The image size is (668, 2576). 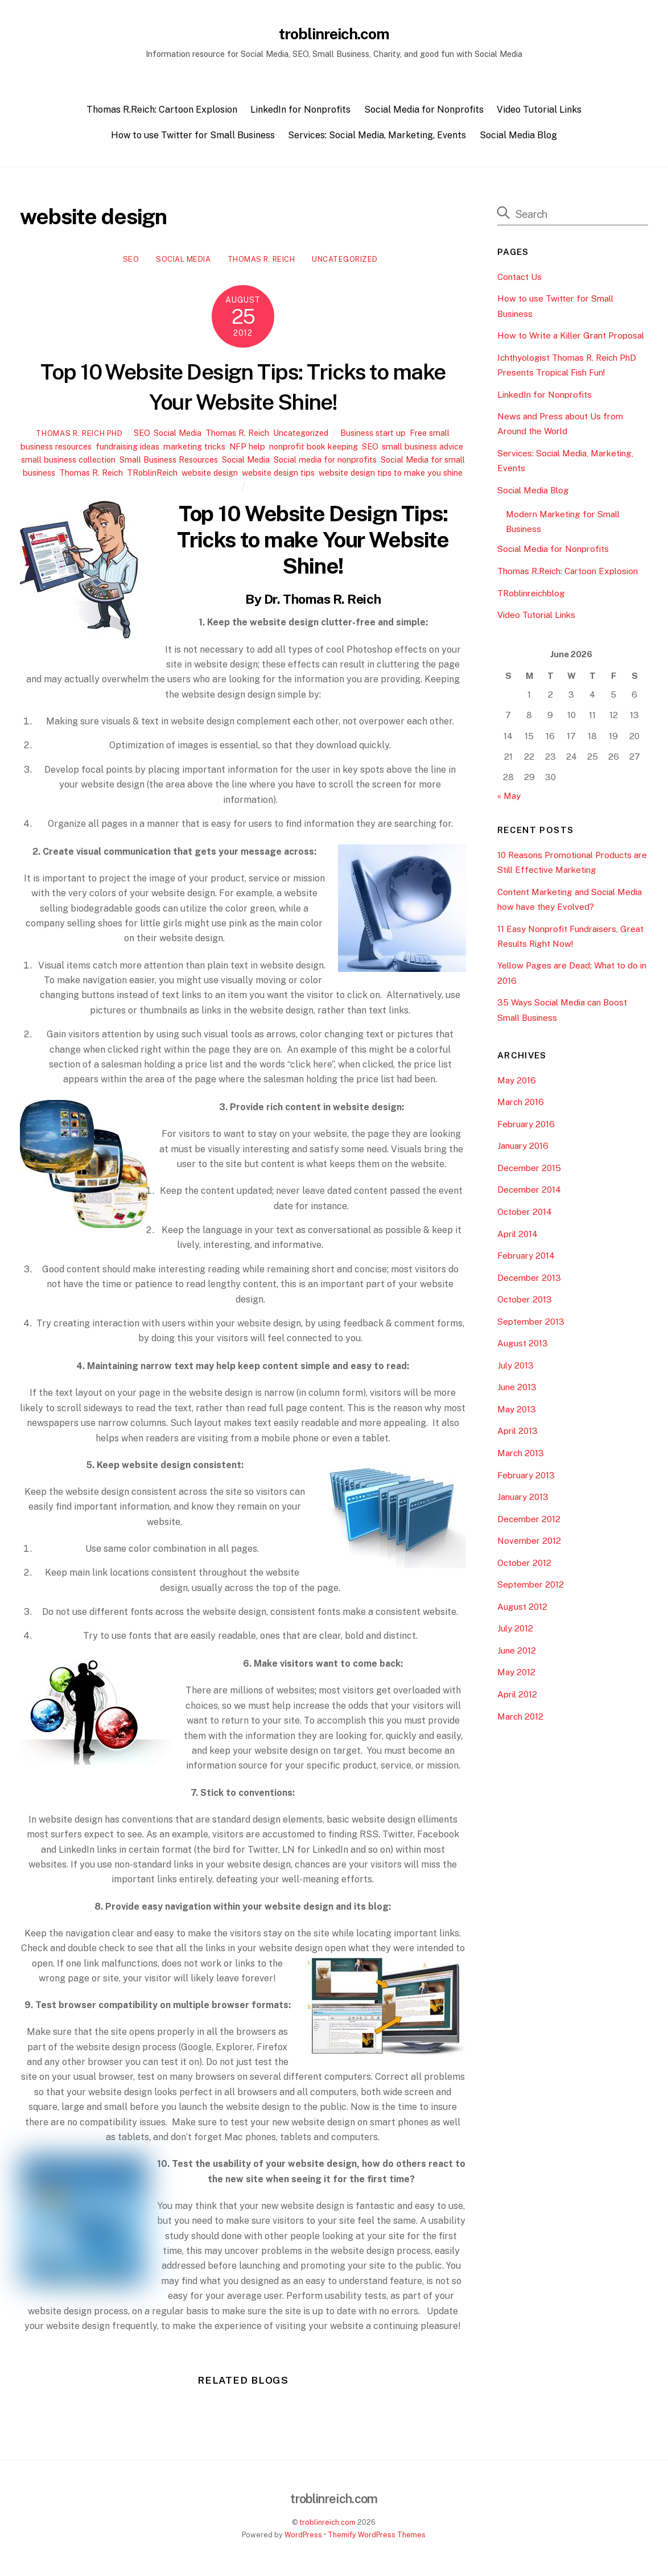 What do you see at coordinates (518, 138) in the screenshot?
I see `Social Media Blog` at bounding box center [518, 138].